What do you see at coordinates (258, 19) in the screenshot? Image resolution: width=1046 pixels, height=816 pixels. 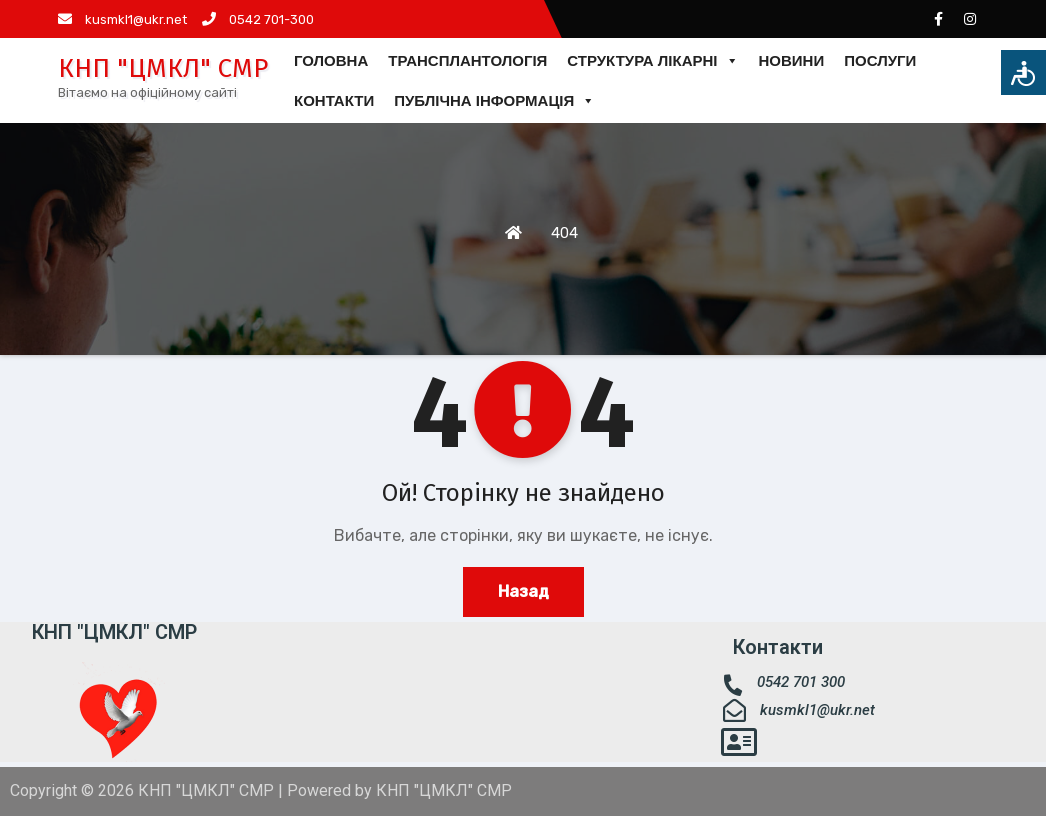 I see `0542 701-300` at bounding box center [258, 19].